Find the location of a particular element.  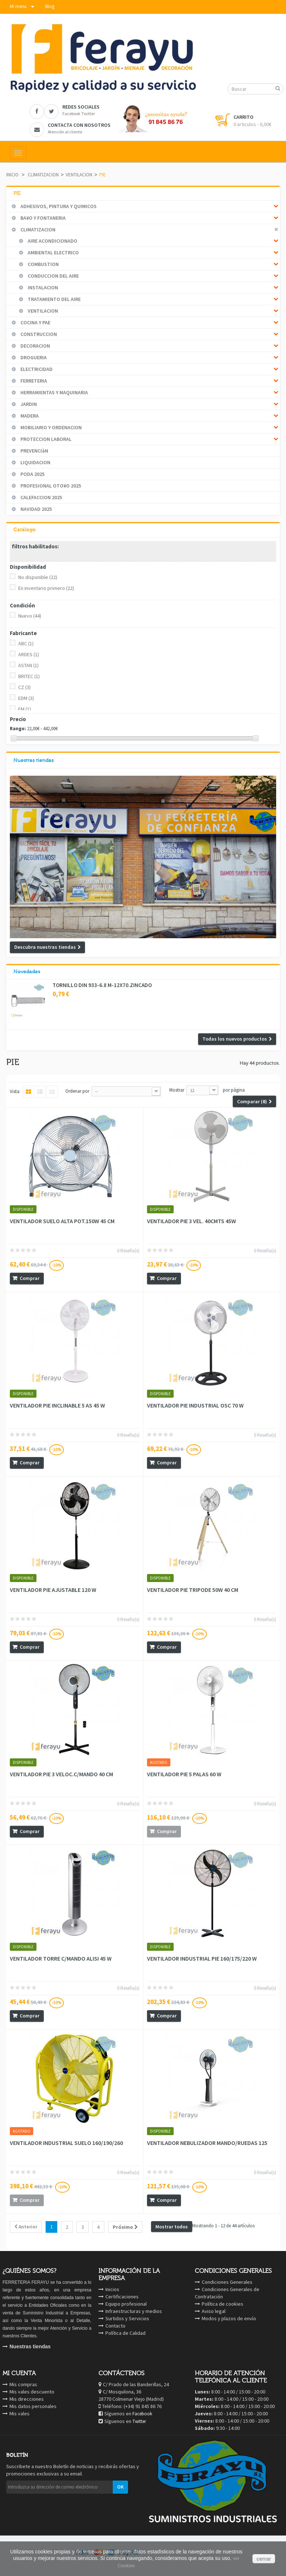

DECORACION is located at coordinates (34, 345).